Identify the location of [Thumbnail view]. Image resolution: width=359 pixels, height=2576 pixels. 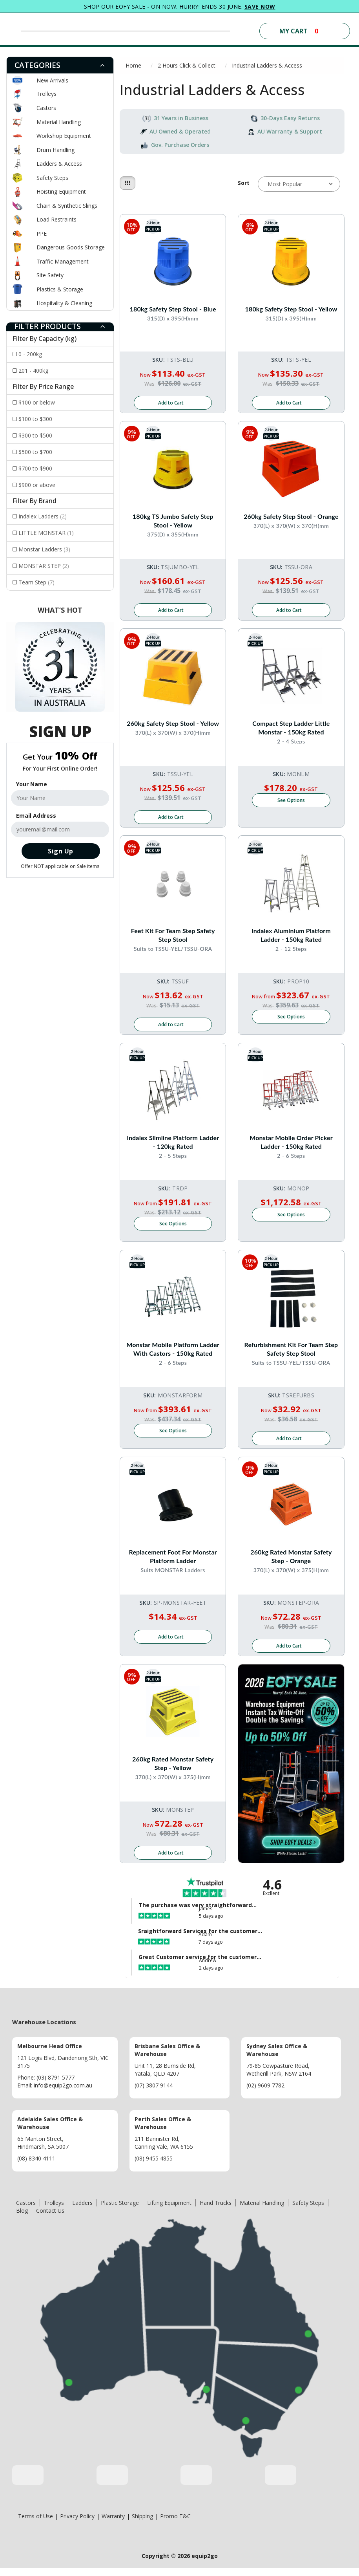
(127, 183).